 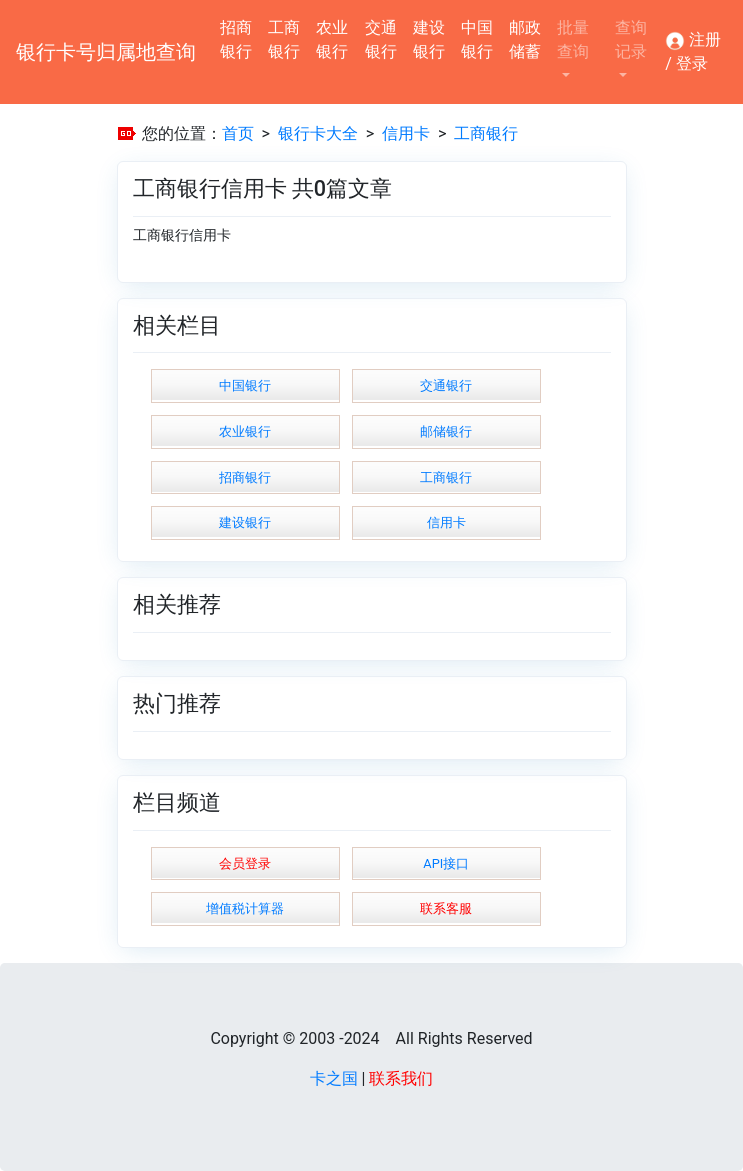 What do you see at coordinates (236, 39) in the screenshot?
I see `招商银行` at bounding box center [236, 39].